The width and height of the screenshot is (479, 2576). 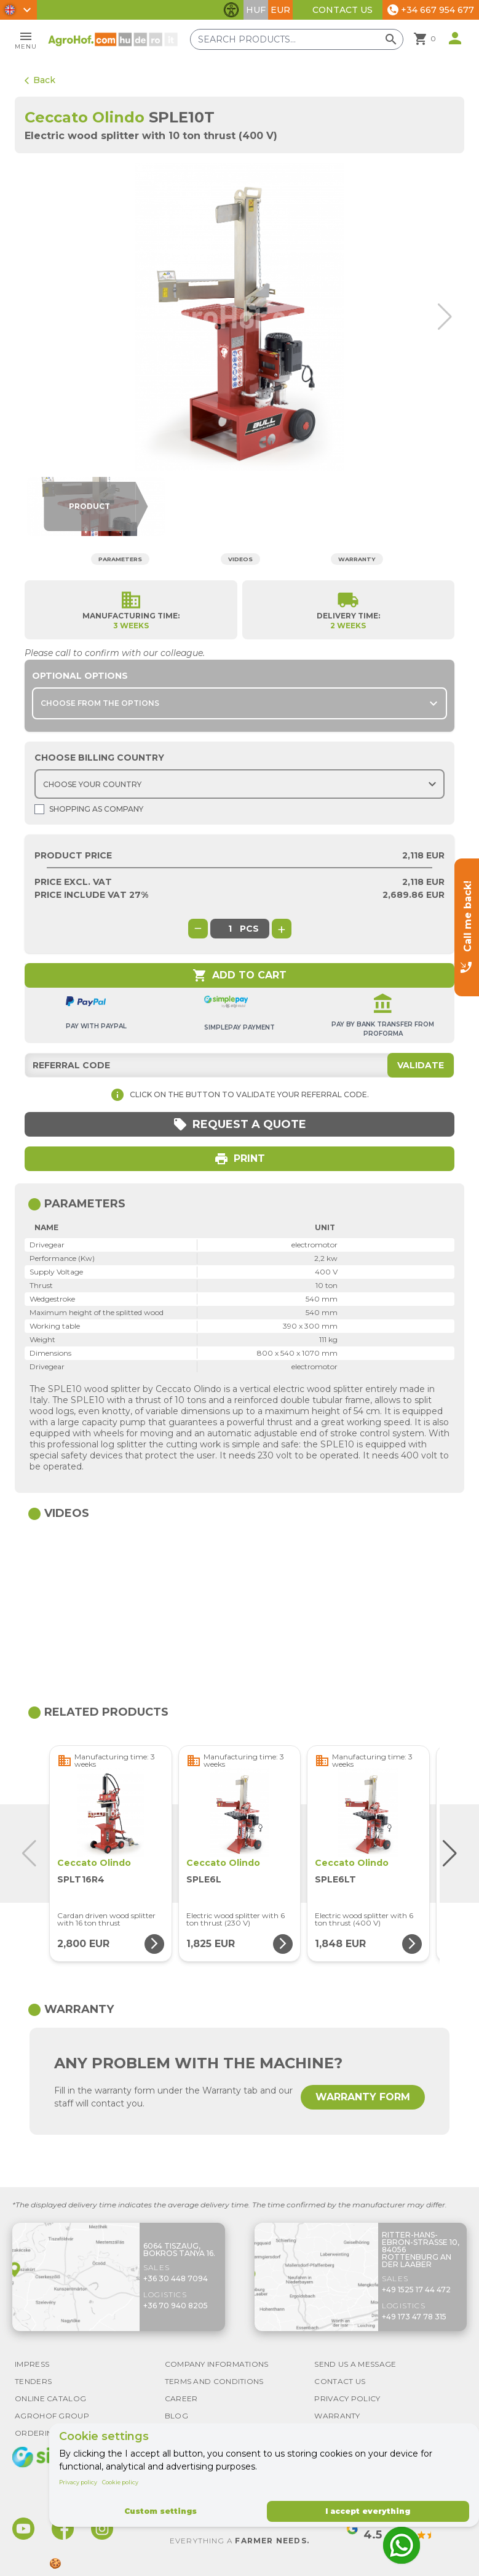 I want to click on Cookie policy, so click(x=120, y=2482).